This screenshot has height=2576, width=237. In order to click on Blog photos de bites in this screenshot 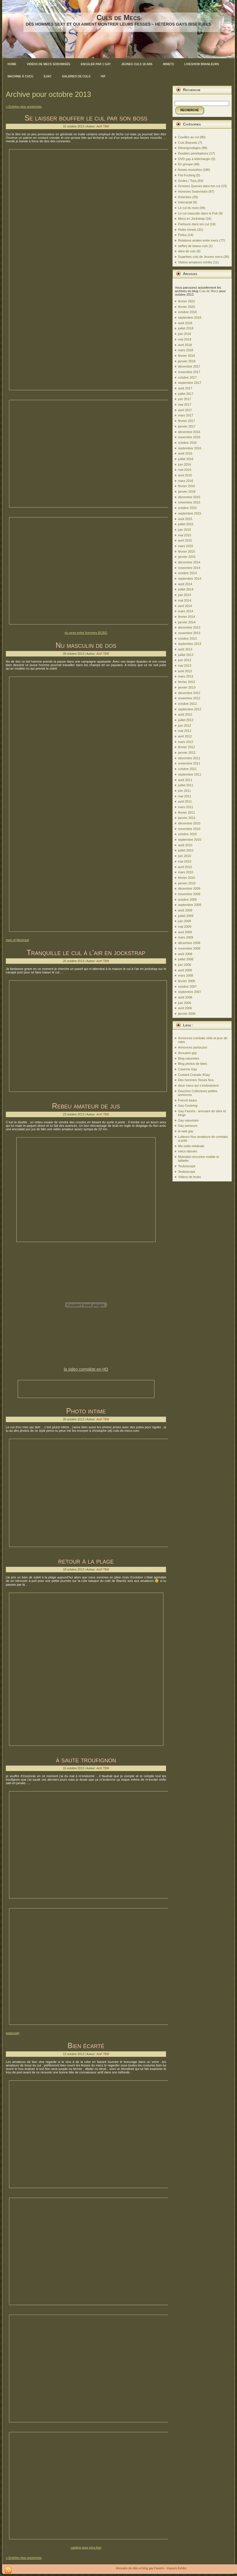, I will do `click(192, 1063)`.